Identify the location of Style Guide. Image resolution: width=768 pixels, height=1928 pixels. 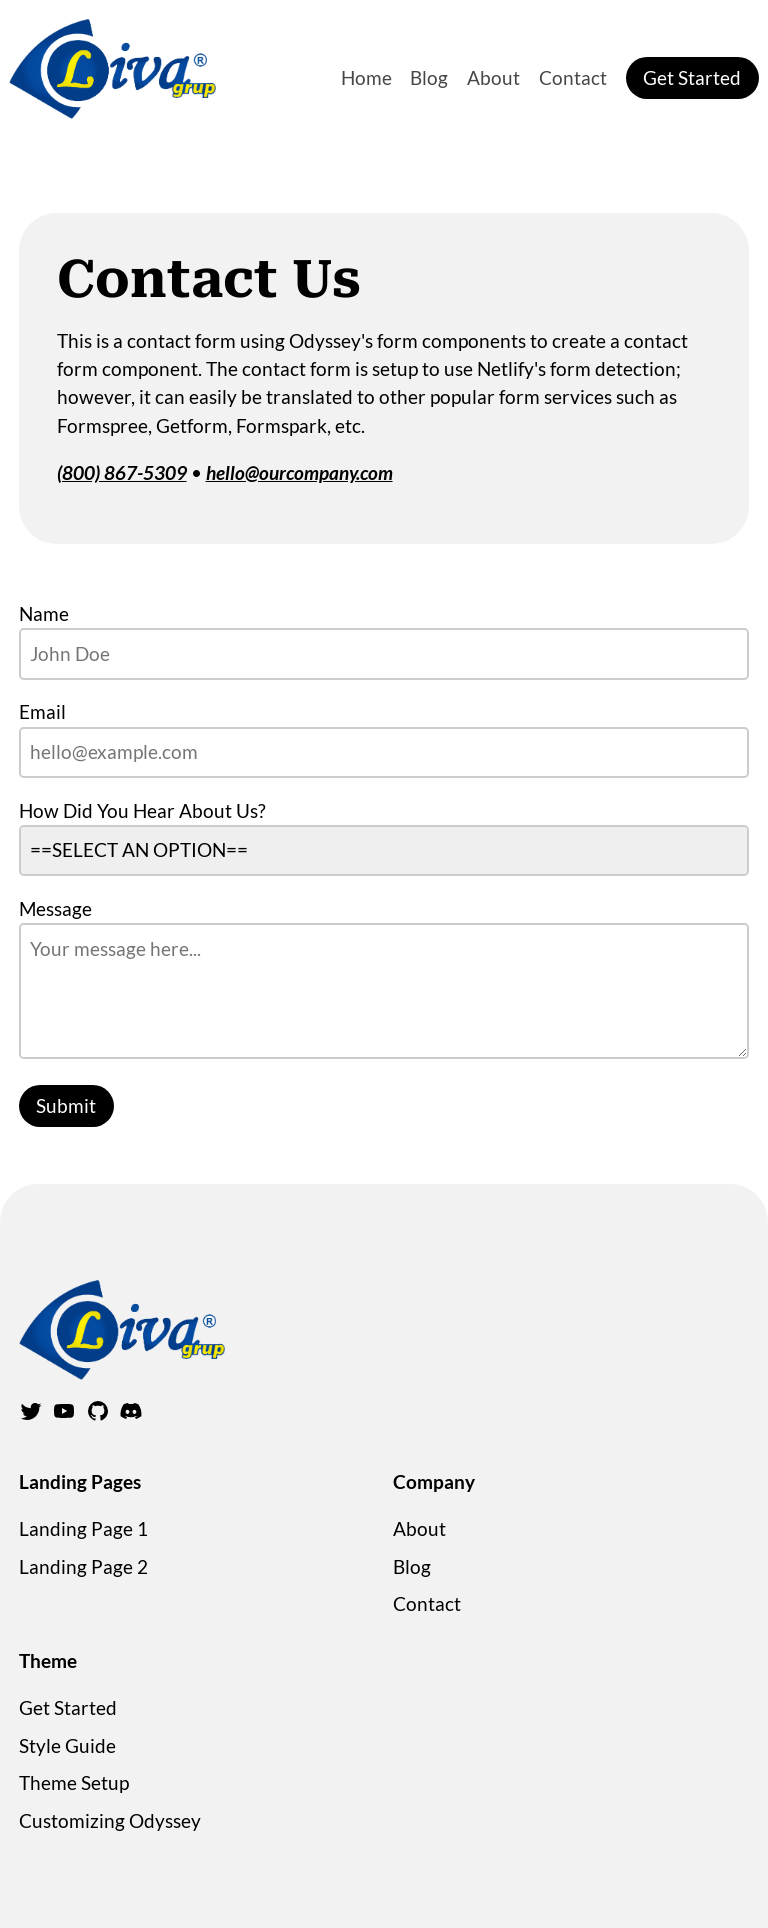
(67, 1745).